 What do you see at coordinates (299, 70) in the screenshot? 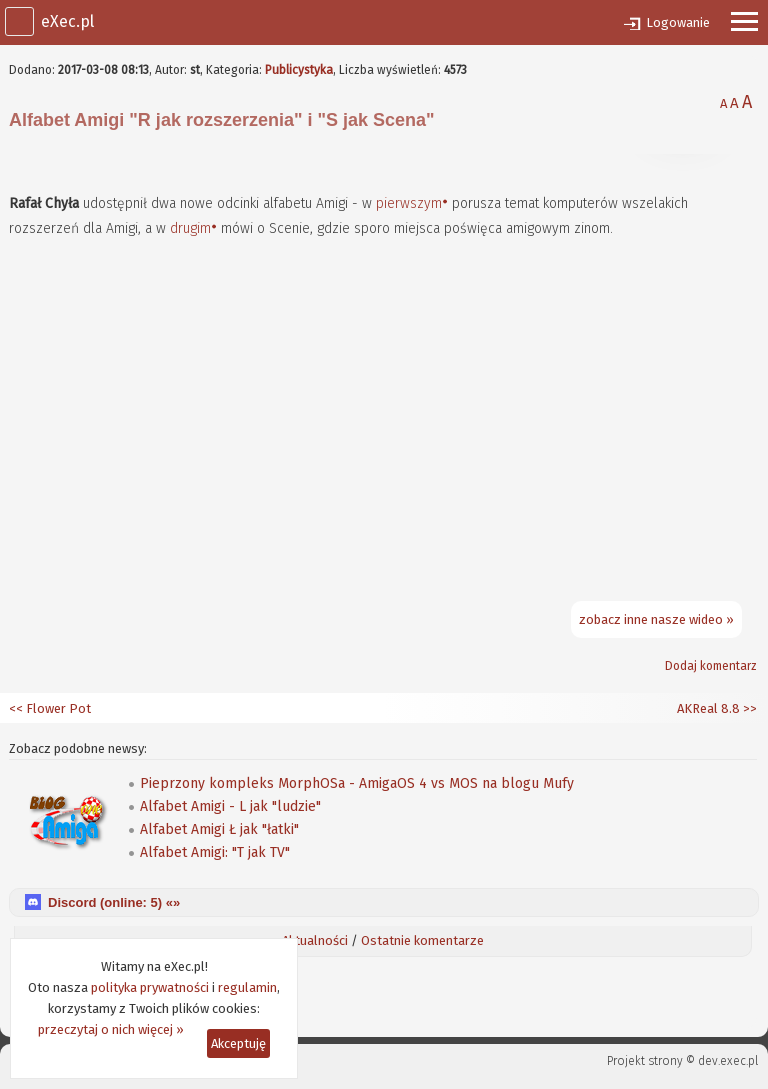
I see `Publicystyka` at bounding box center [299, 70].